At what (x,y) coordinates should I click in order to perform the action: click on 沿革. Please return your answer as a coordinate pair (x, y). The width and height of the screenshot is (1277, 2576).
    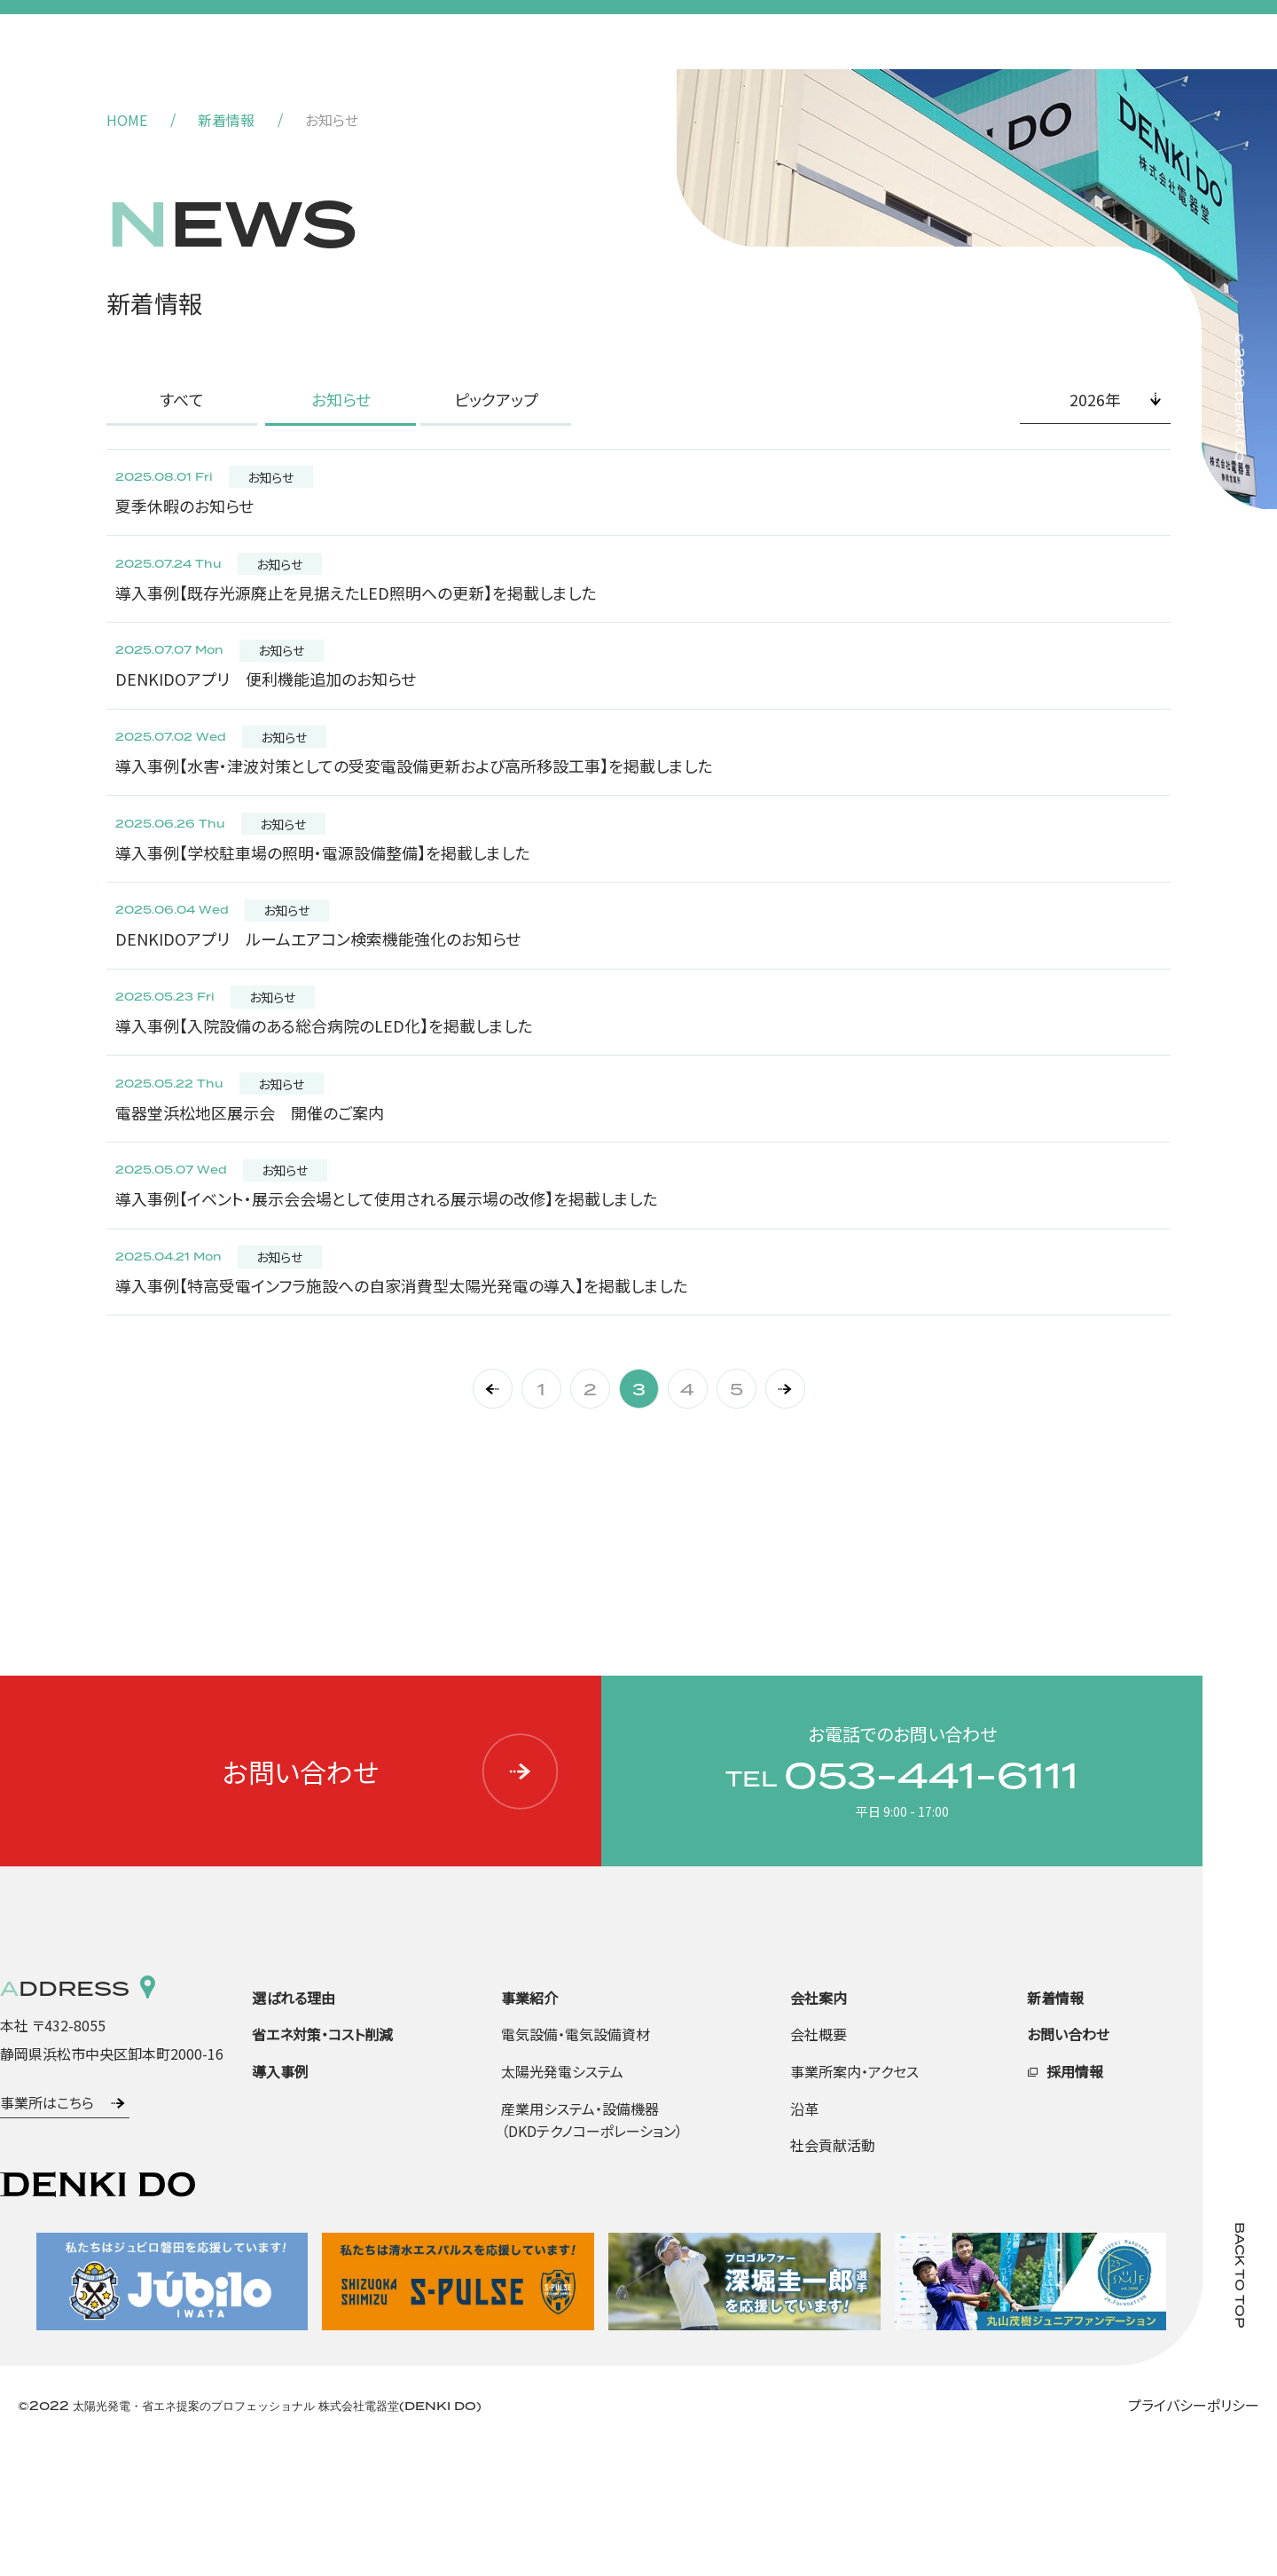
    Looking at the image, I should click on (804, 2239).